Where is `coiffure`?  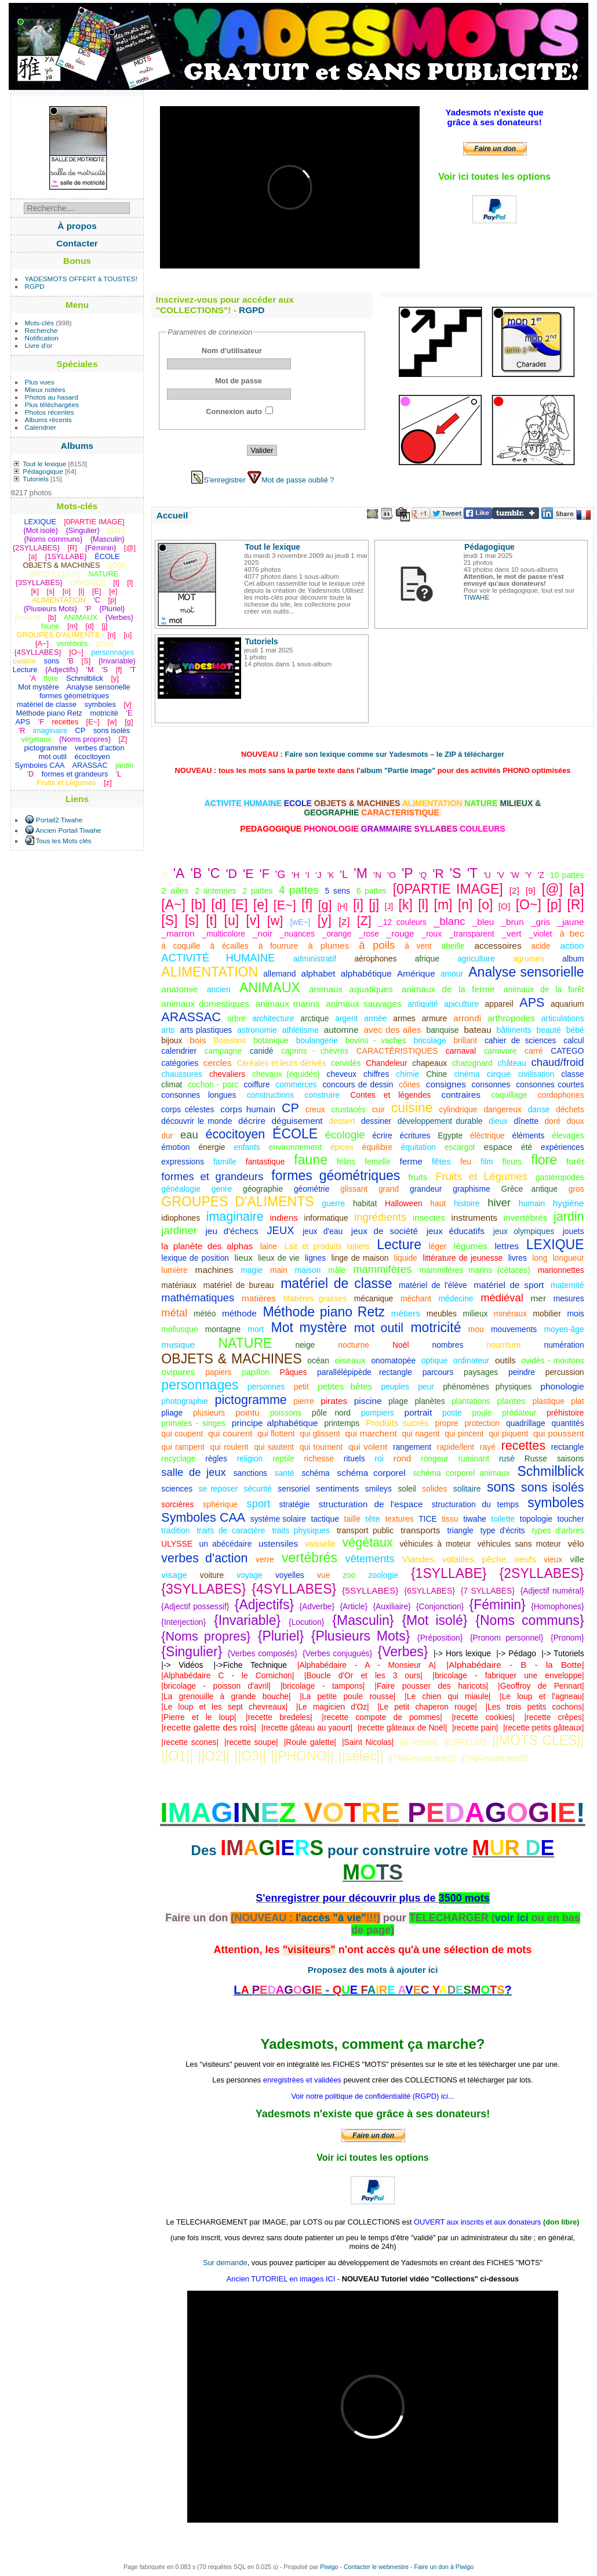
coiffure is located at coordinates (257, 1084).